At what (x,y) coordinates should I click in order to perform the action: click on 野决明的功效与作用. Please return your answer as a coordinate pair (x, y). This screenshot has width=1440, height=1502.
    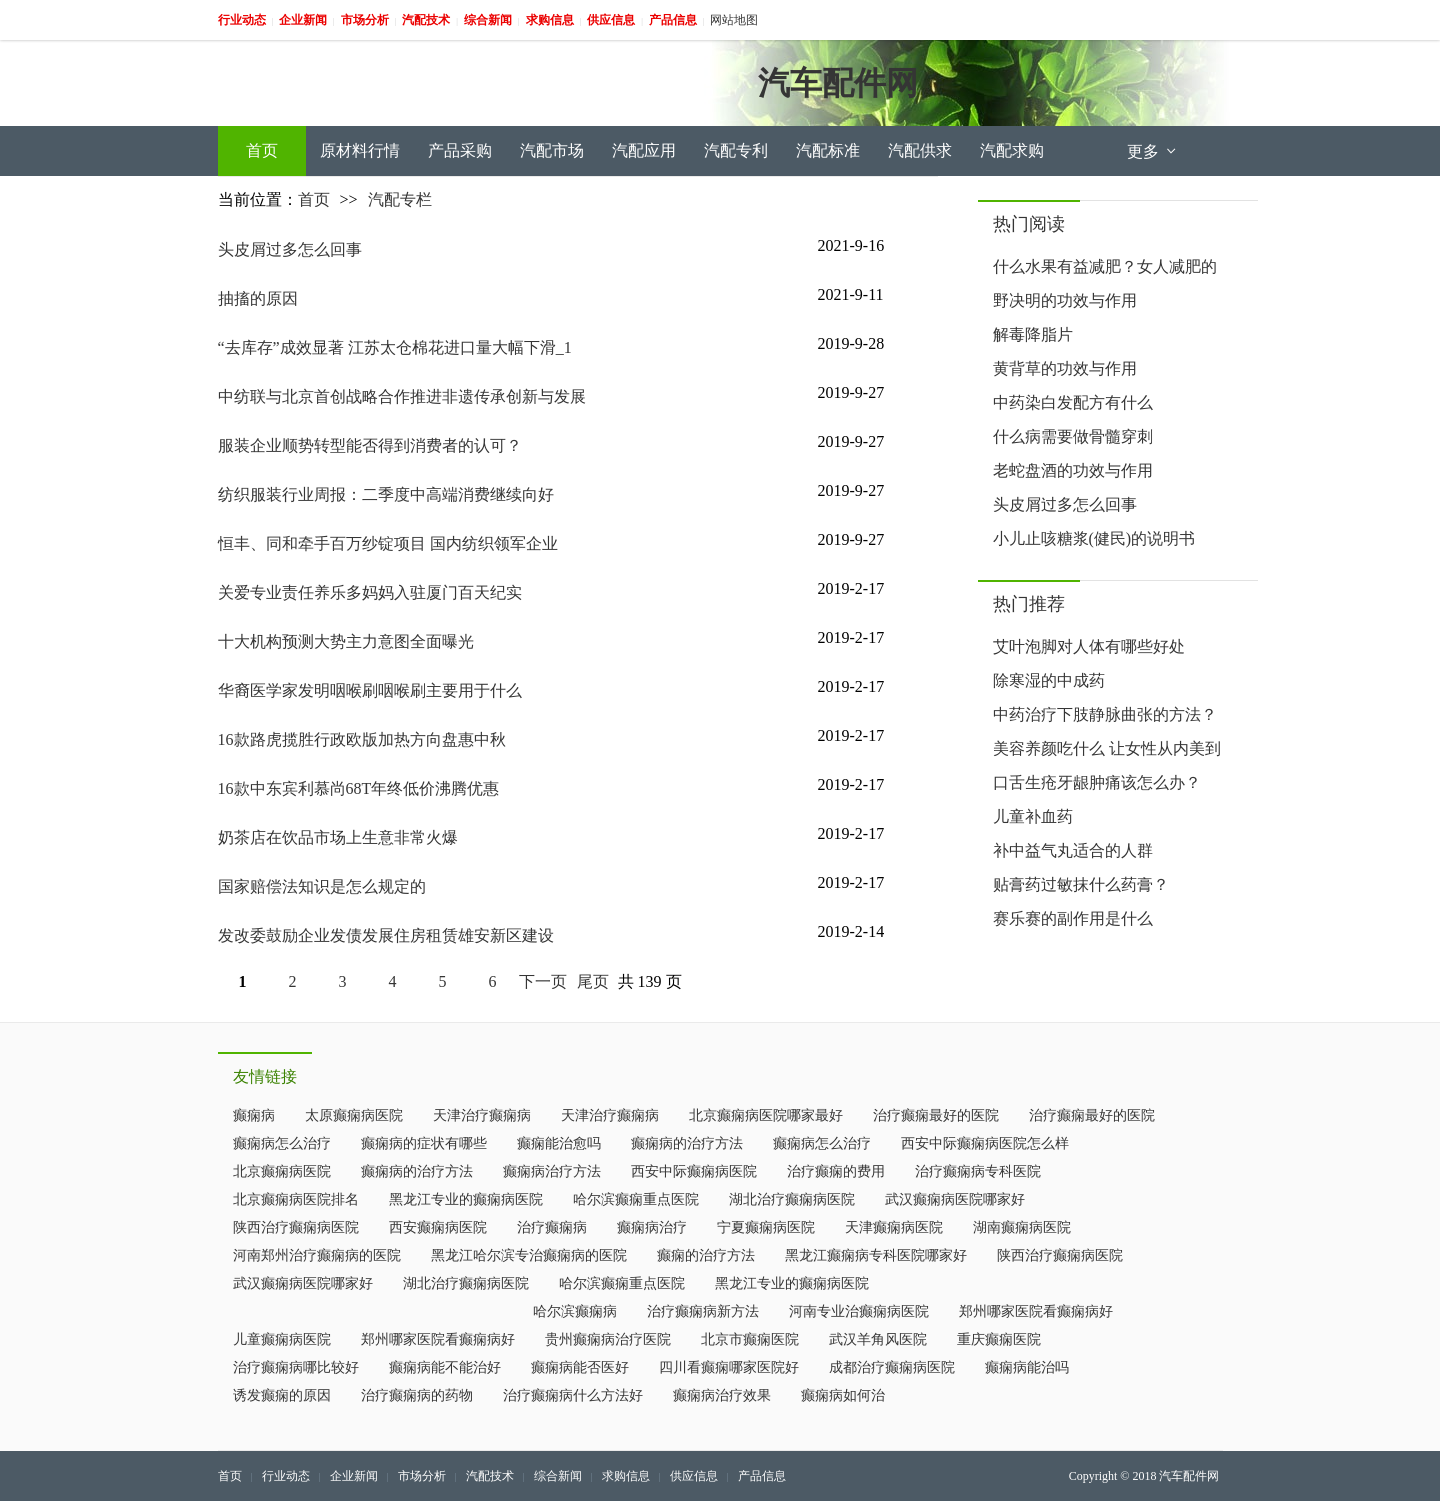
    Looking at the image, I should click on (1065, 300).